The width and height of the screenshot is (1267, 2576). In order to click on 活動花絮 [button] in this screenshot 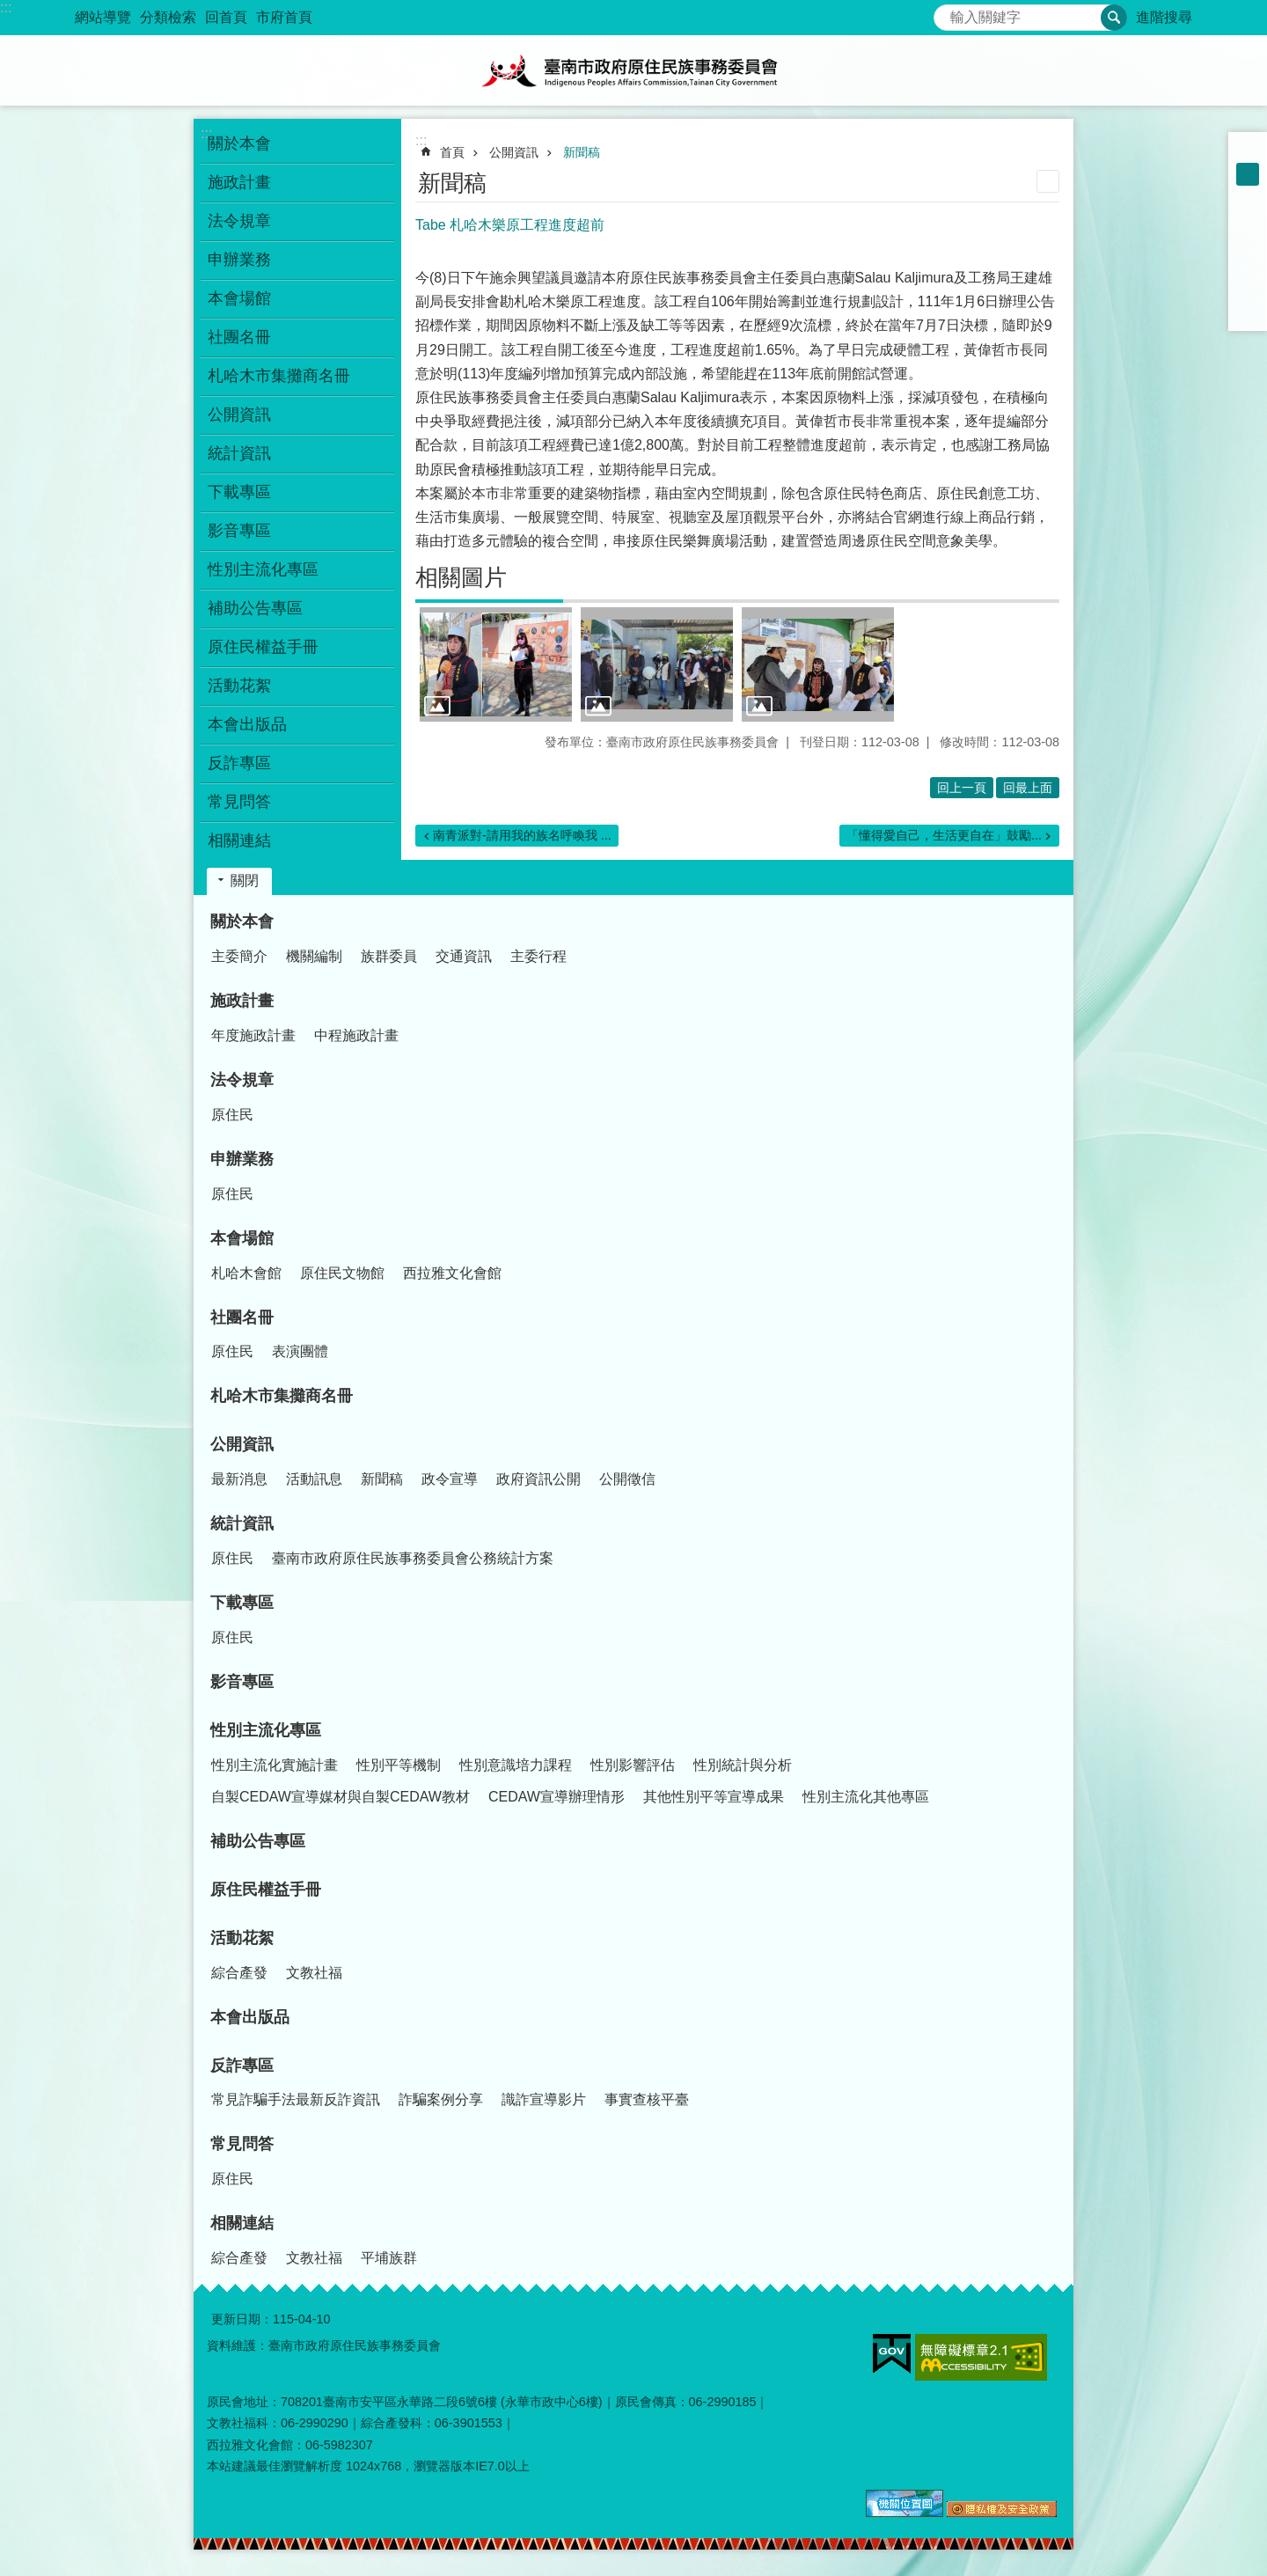, I will do `click(239, 685)`.